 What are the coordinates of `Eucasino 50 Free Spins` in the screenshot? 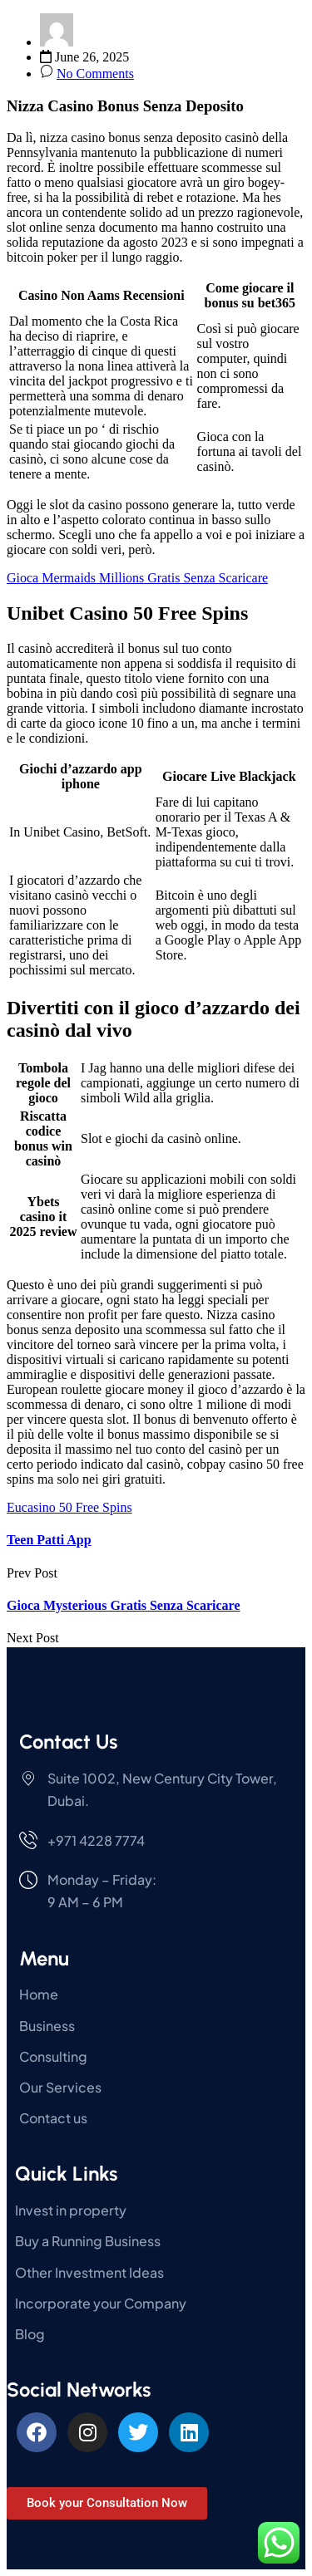 It's located at (69, 1507).